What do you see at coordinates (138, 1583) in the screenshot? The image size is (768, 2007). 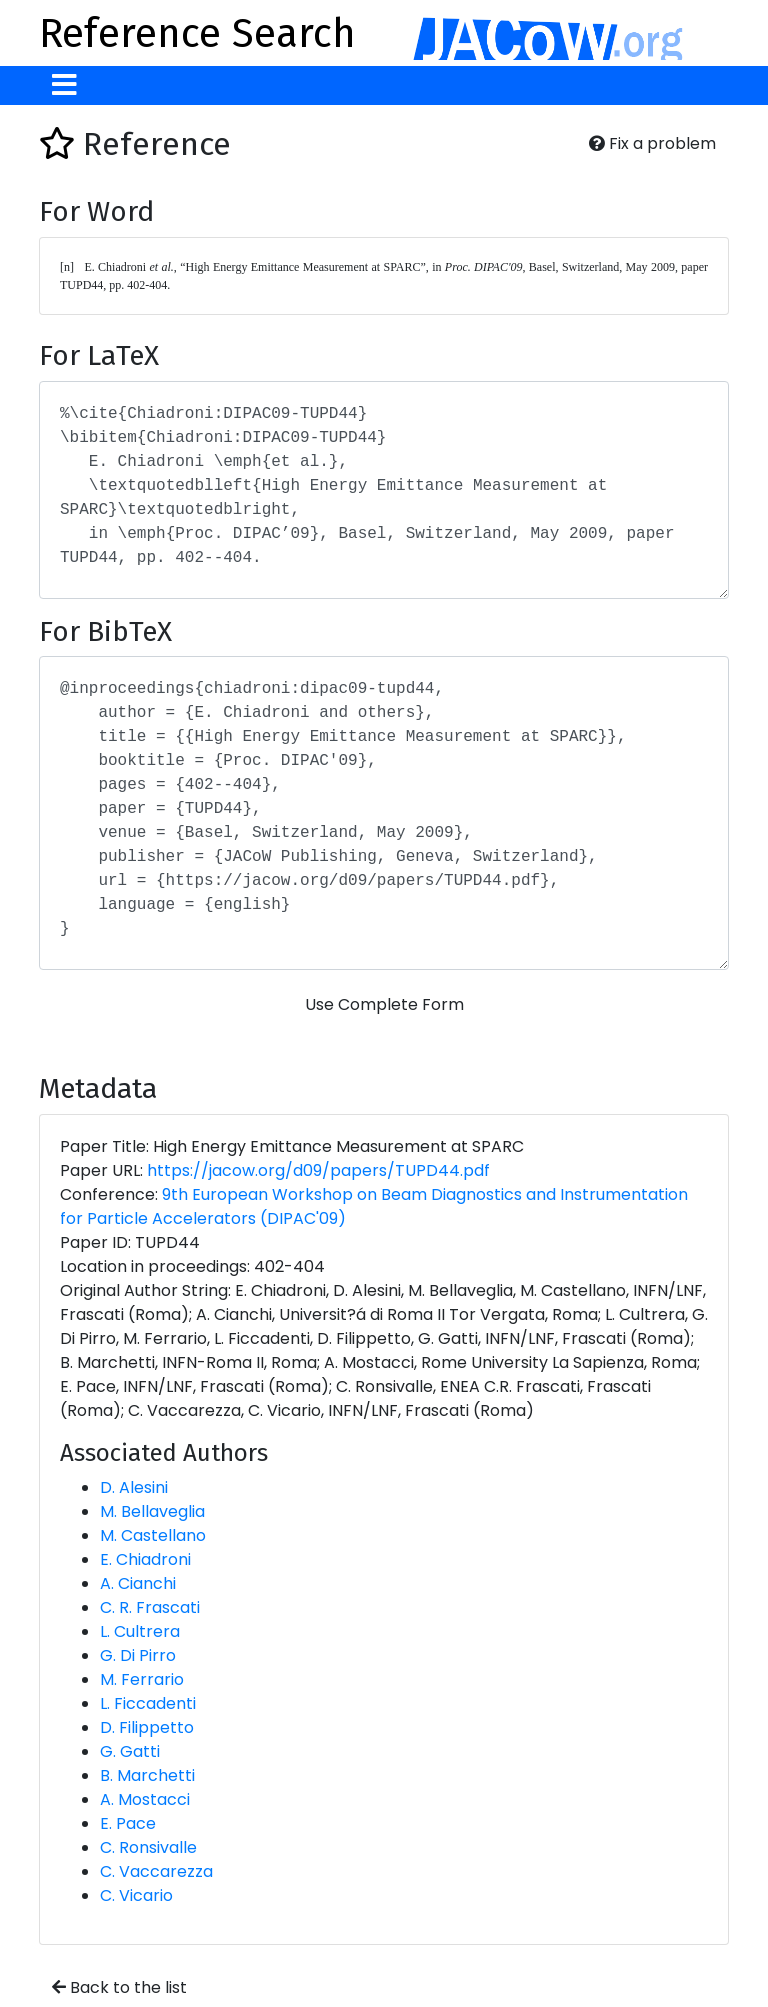 I see `A. Cianchi` at bounding box center [138, 1583].